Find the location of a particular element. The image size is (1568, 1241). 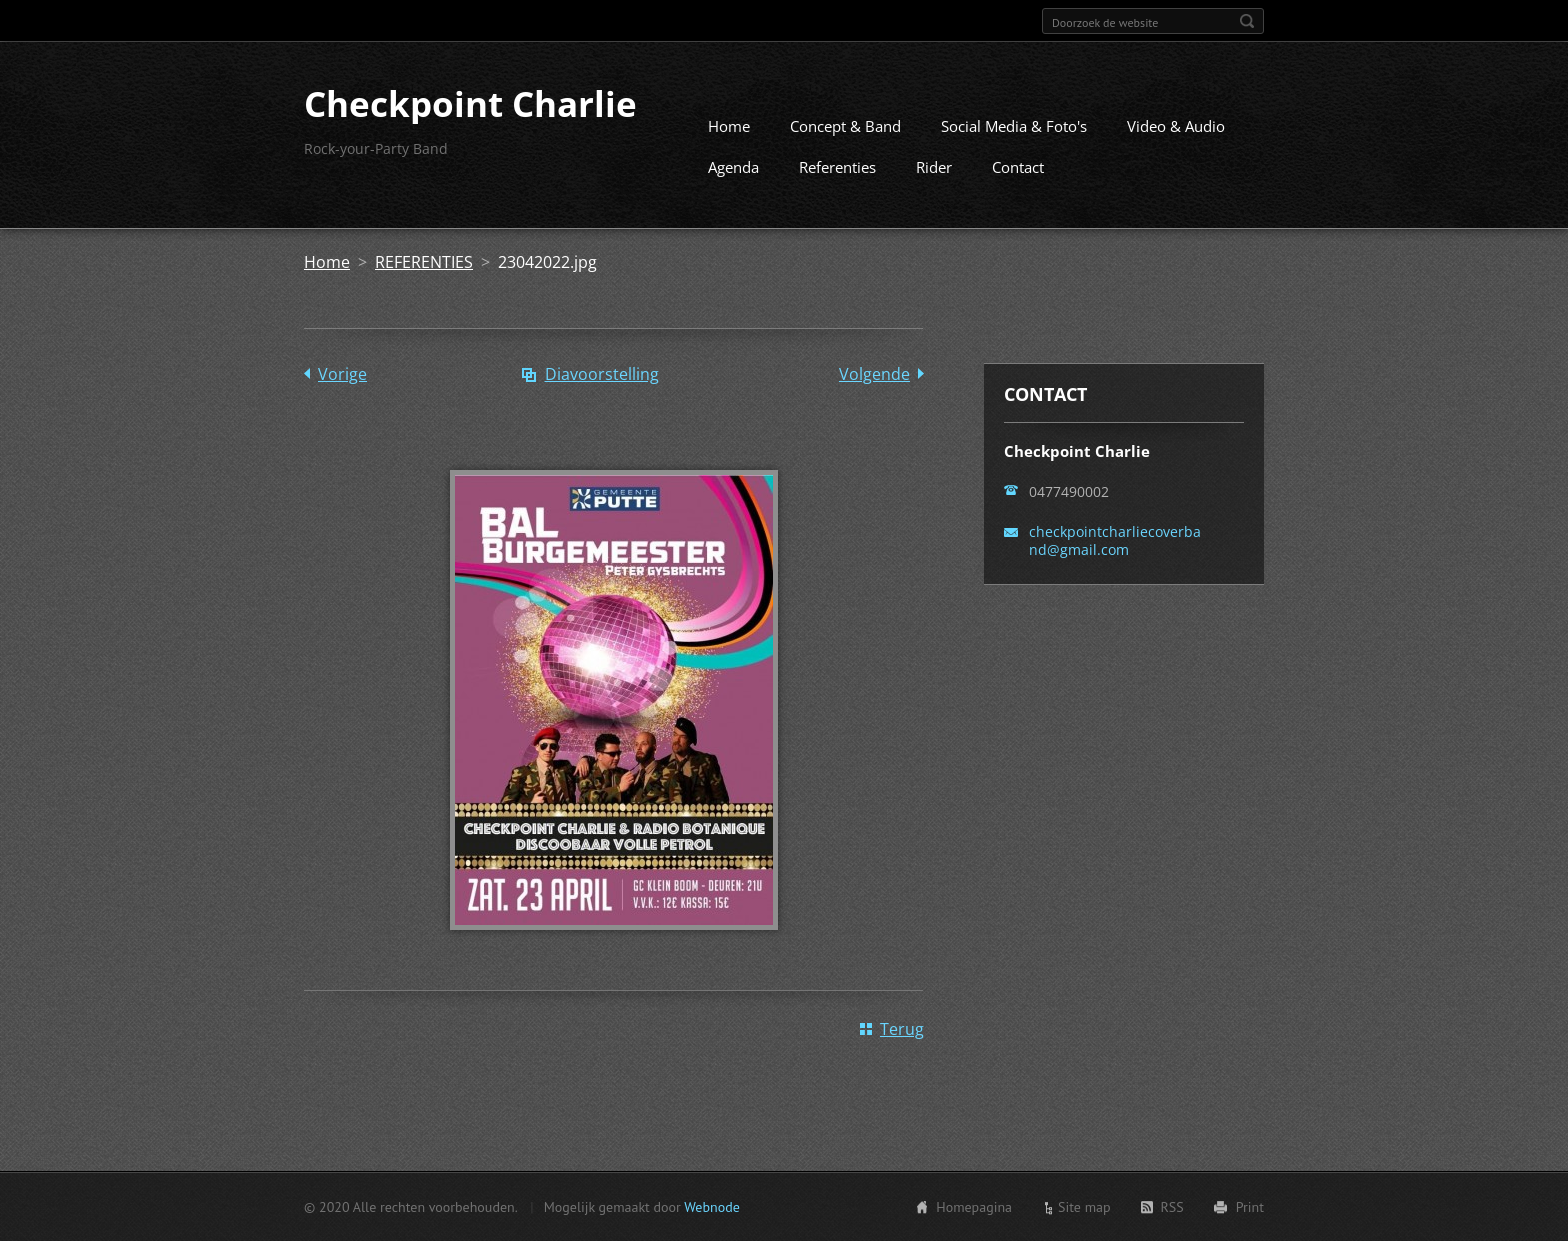

Concept & Band is located at coordinates (845, 126).